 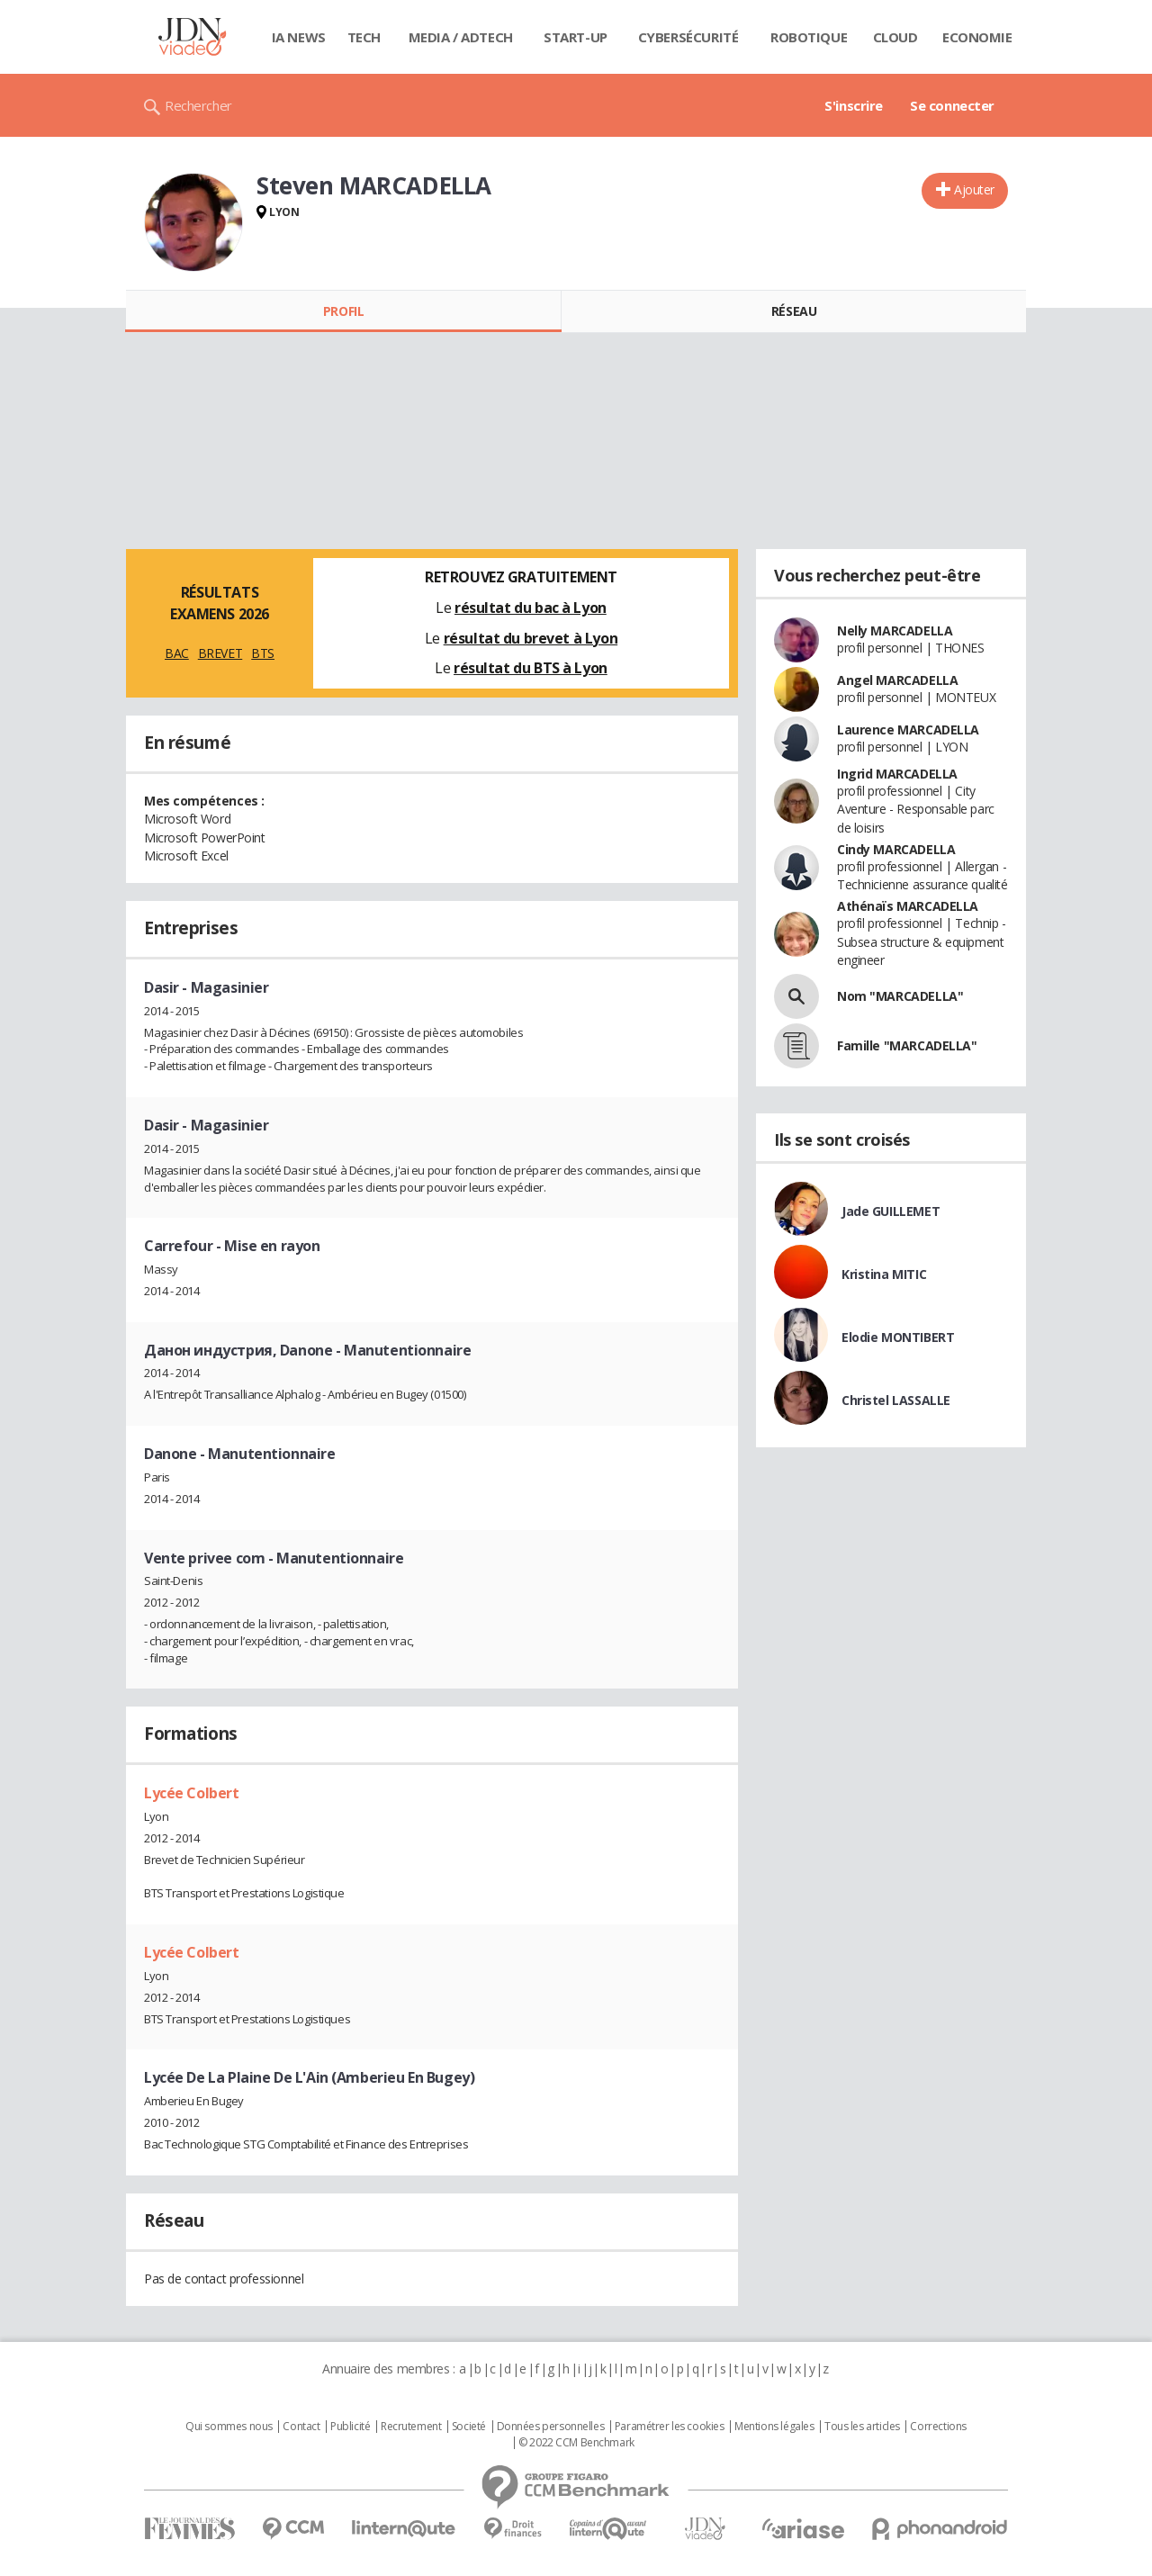 I want to click on Ingrid MARCADELLA, so click(x=897, y=773).